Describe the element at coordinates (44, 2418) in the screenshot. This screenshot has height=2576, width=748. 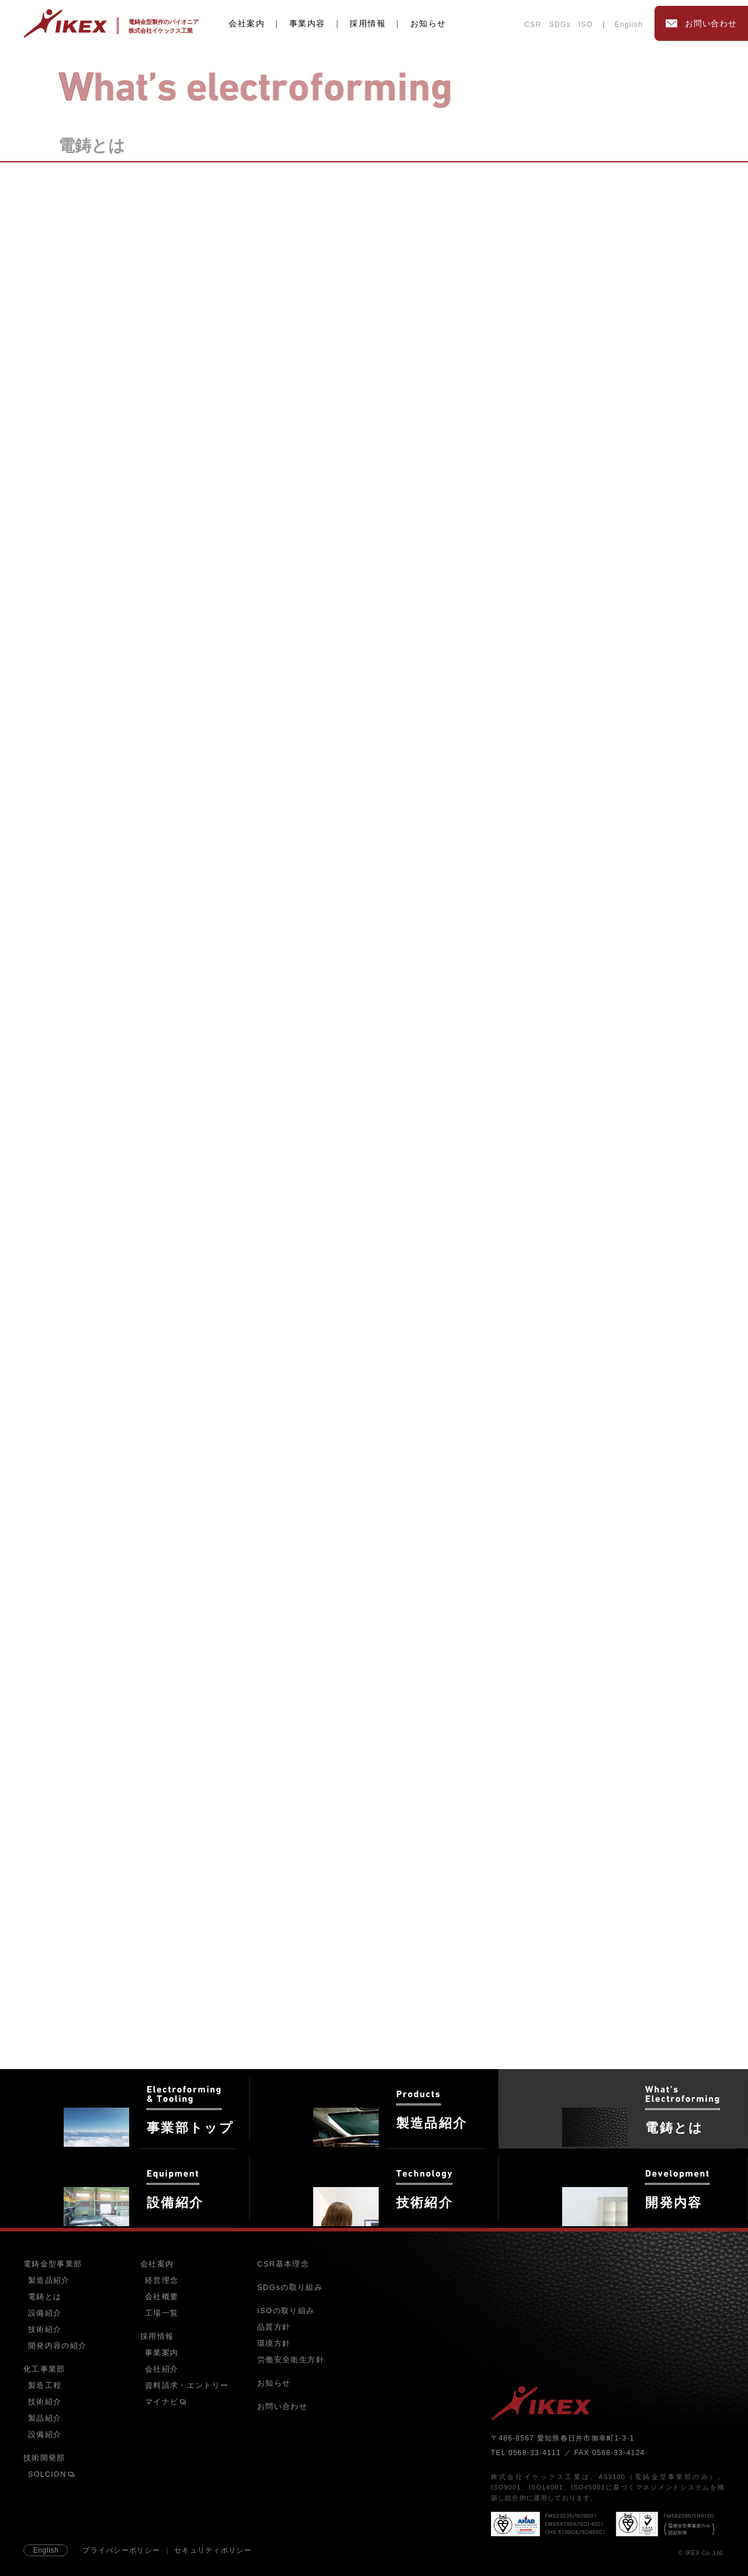
I see `製品紹介` at that location.